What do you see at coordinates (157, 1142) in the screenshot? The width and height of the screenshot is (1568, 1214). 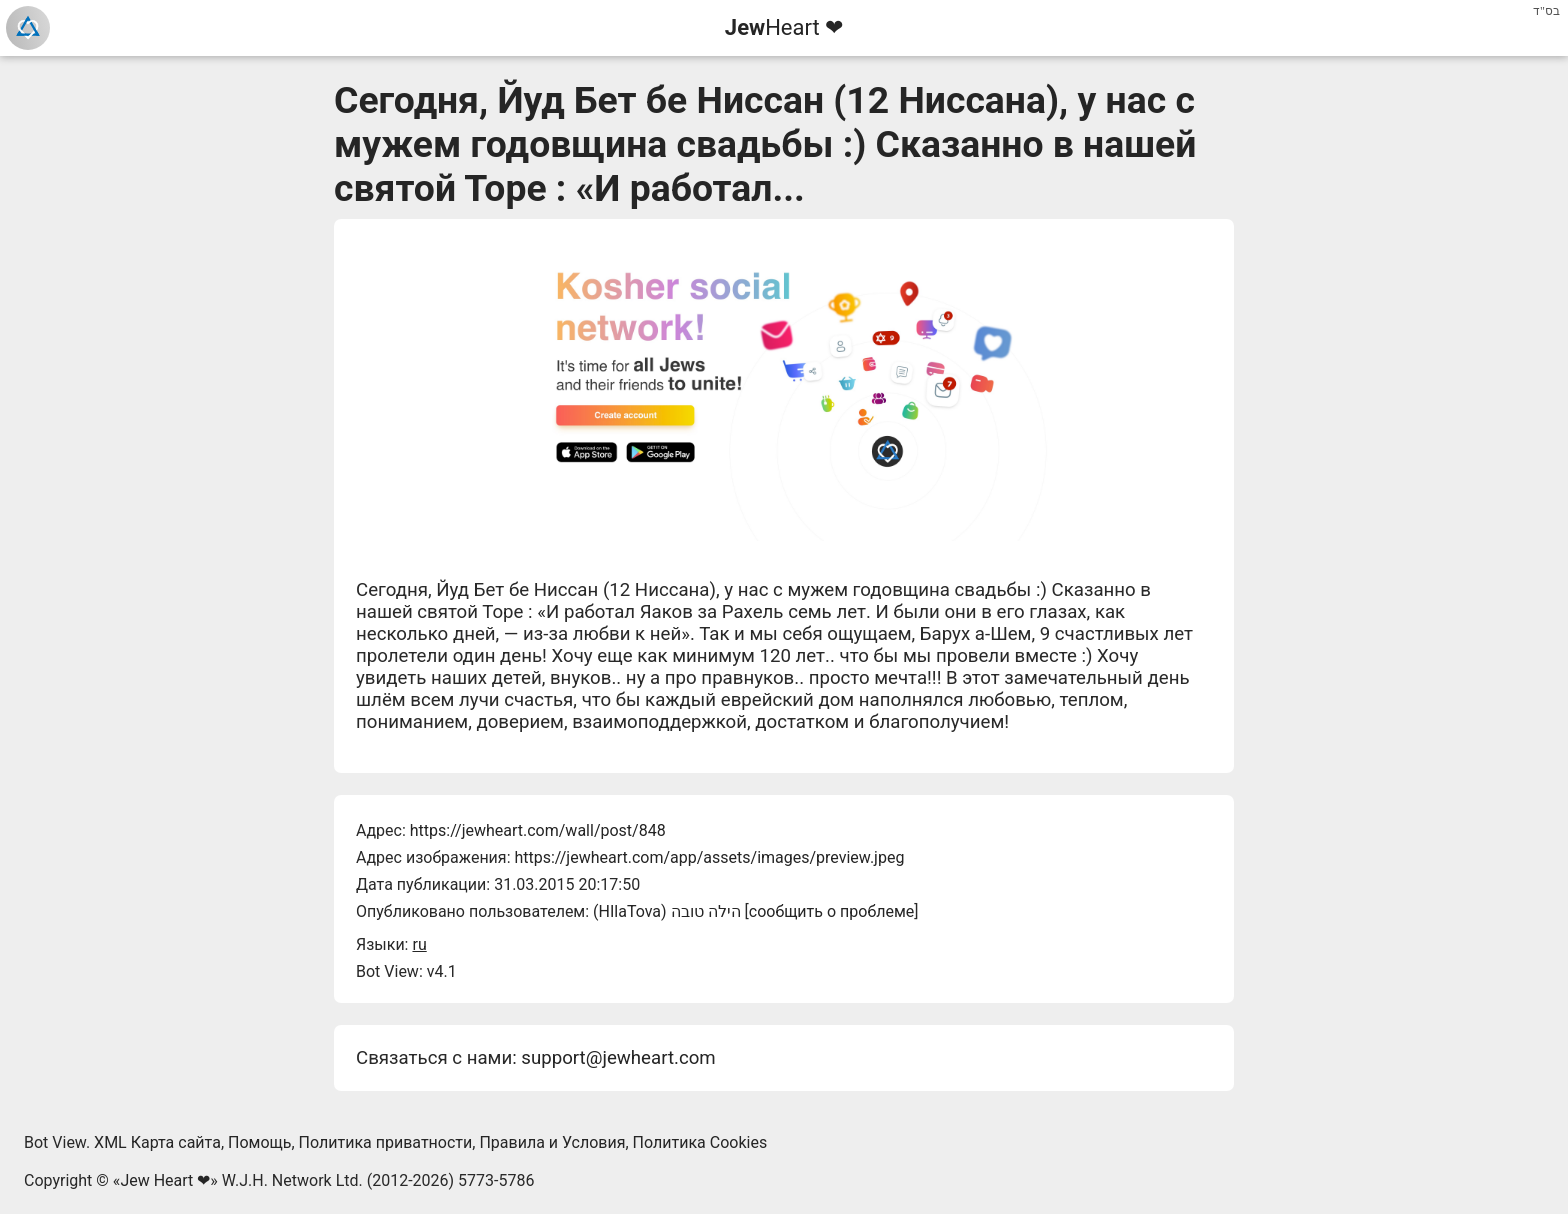 I see `XML Карта сайта` at bounding box center [157, 1142].